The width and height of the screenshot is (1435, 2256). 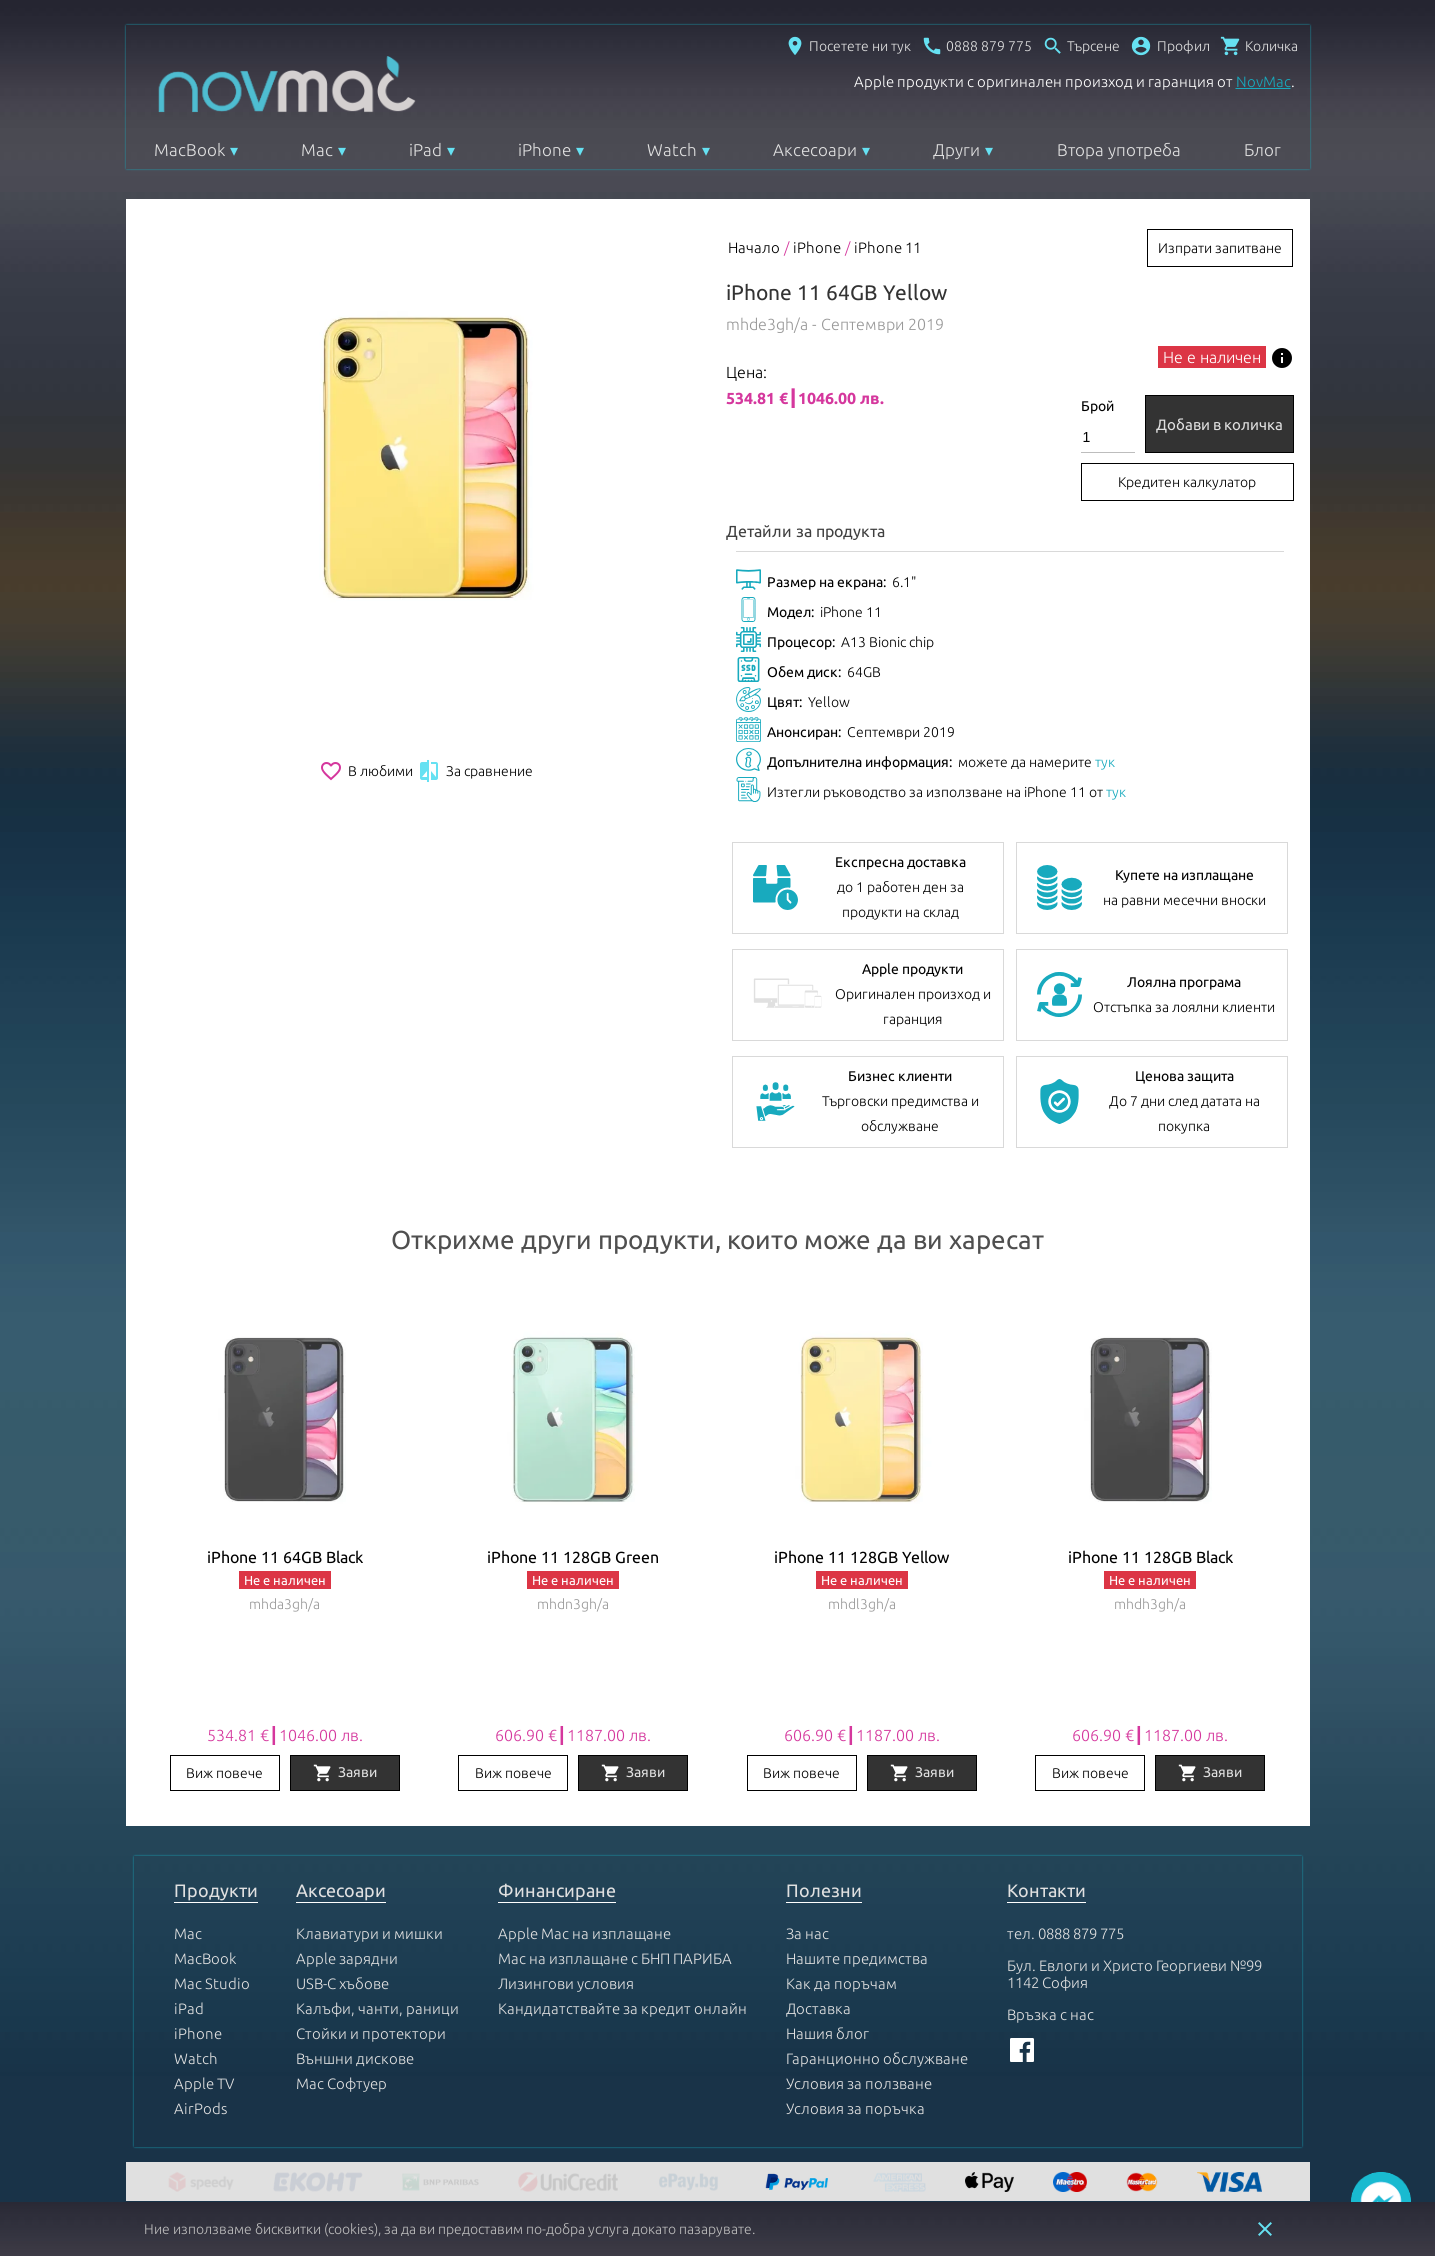 What do you see at coordinates (754, 247) in the screenshot?
I see `Начало` at bounding box center [754, 247].